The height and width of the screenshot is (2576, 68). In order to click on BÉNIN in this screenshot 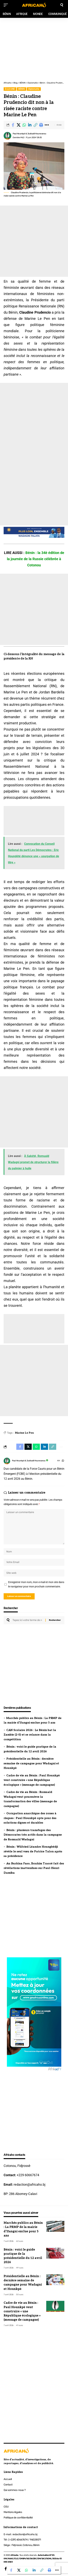, I will do `click(21, 89)`.